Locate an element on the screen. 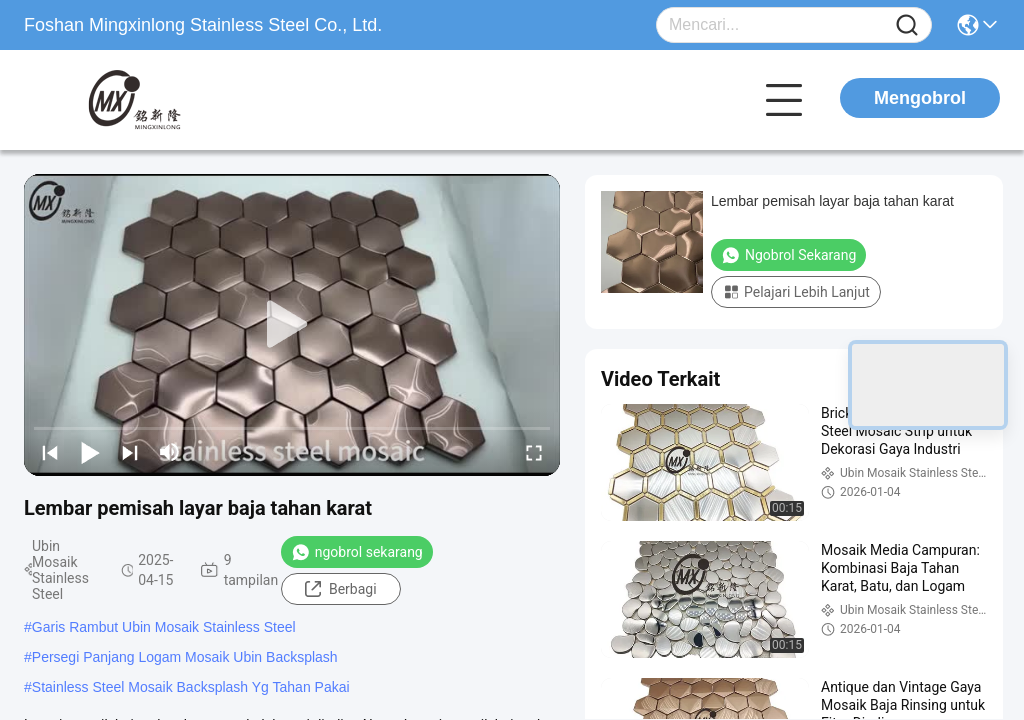  [Name] is located at coordinates (907, 25).